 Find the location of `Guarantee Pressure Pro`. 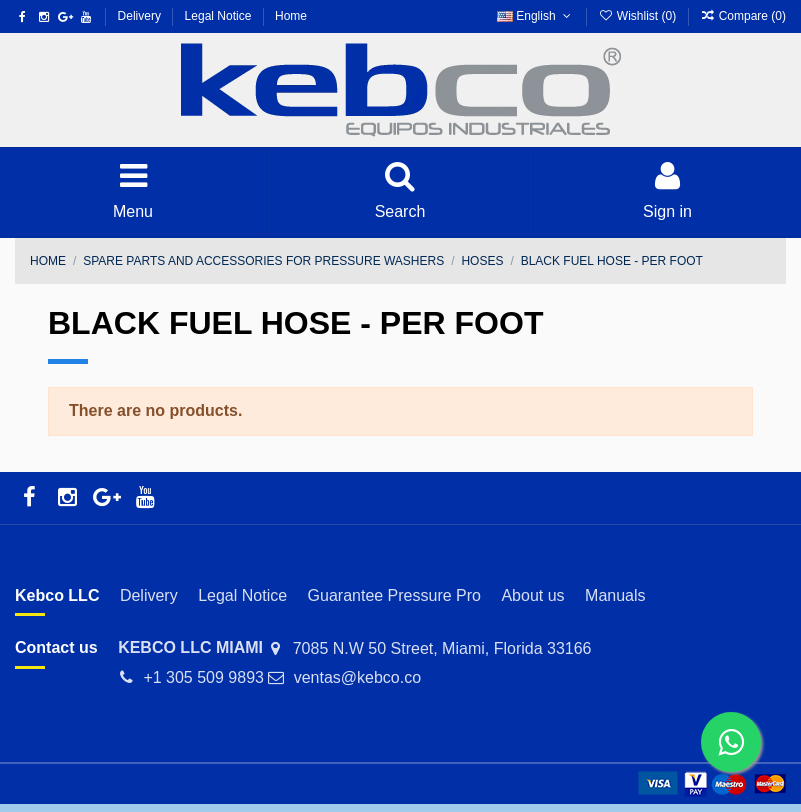

Guarantee Pressure Pro is located at coordinates (394, 595).